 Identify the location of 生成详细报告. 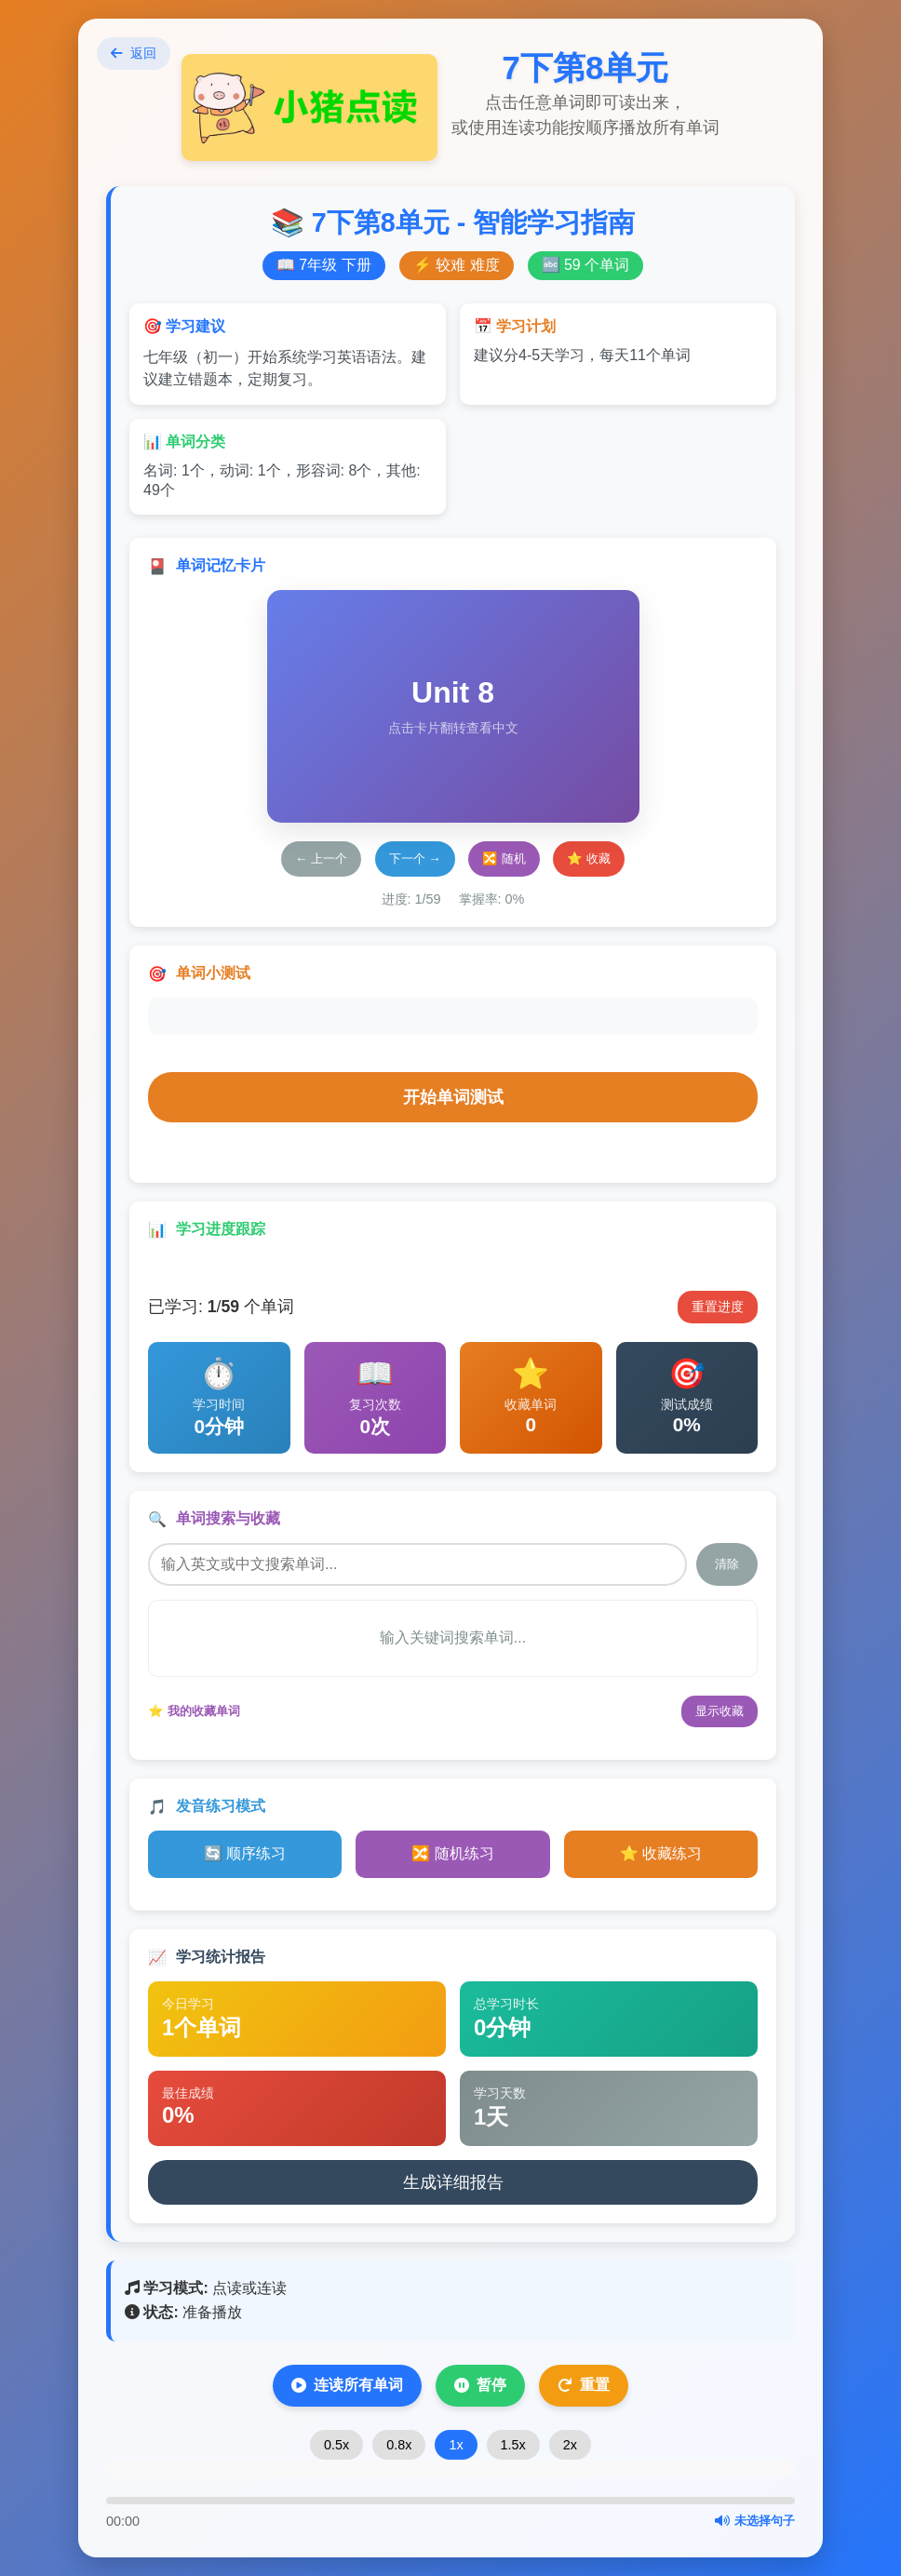
(453, 2182).